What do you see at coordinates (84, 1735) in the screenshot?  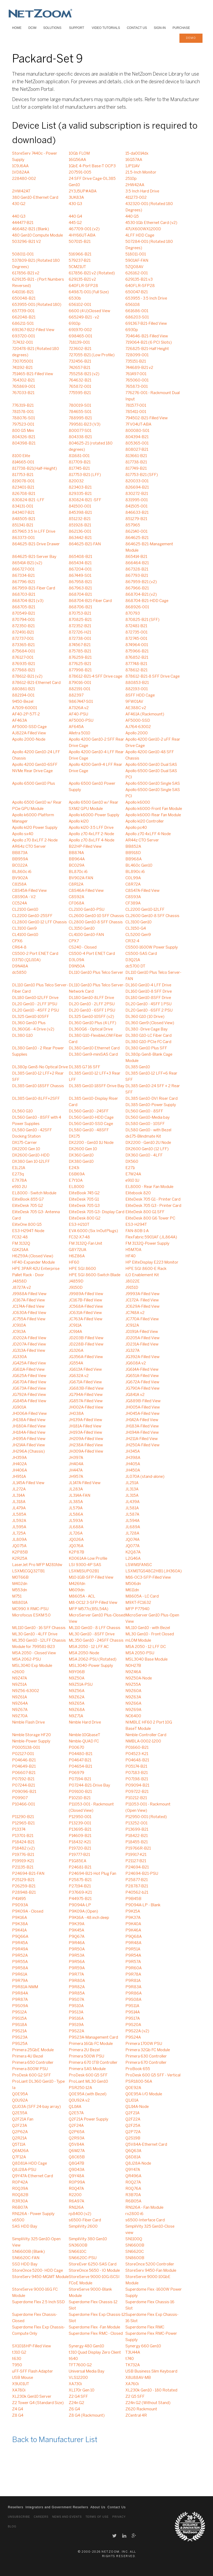 I see `Nimble-10GbaseT` at bounding box center [84, 1735].